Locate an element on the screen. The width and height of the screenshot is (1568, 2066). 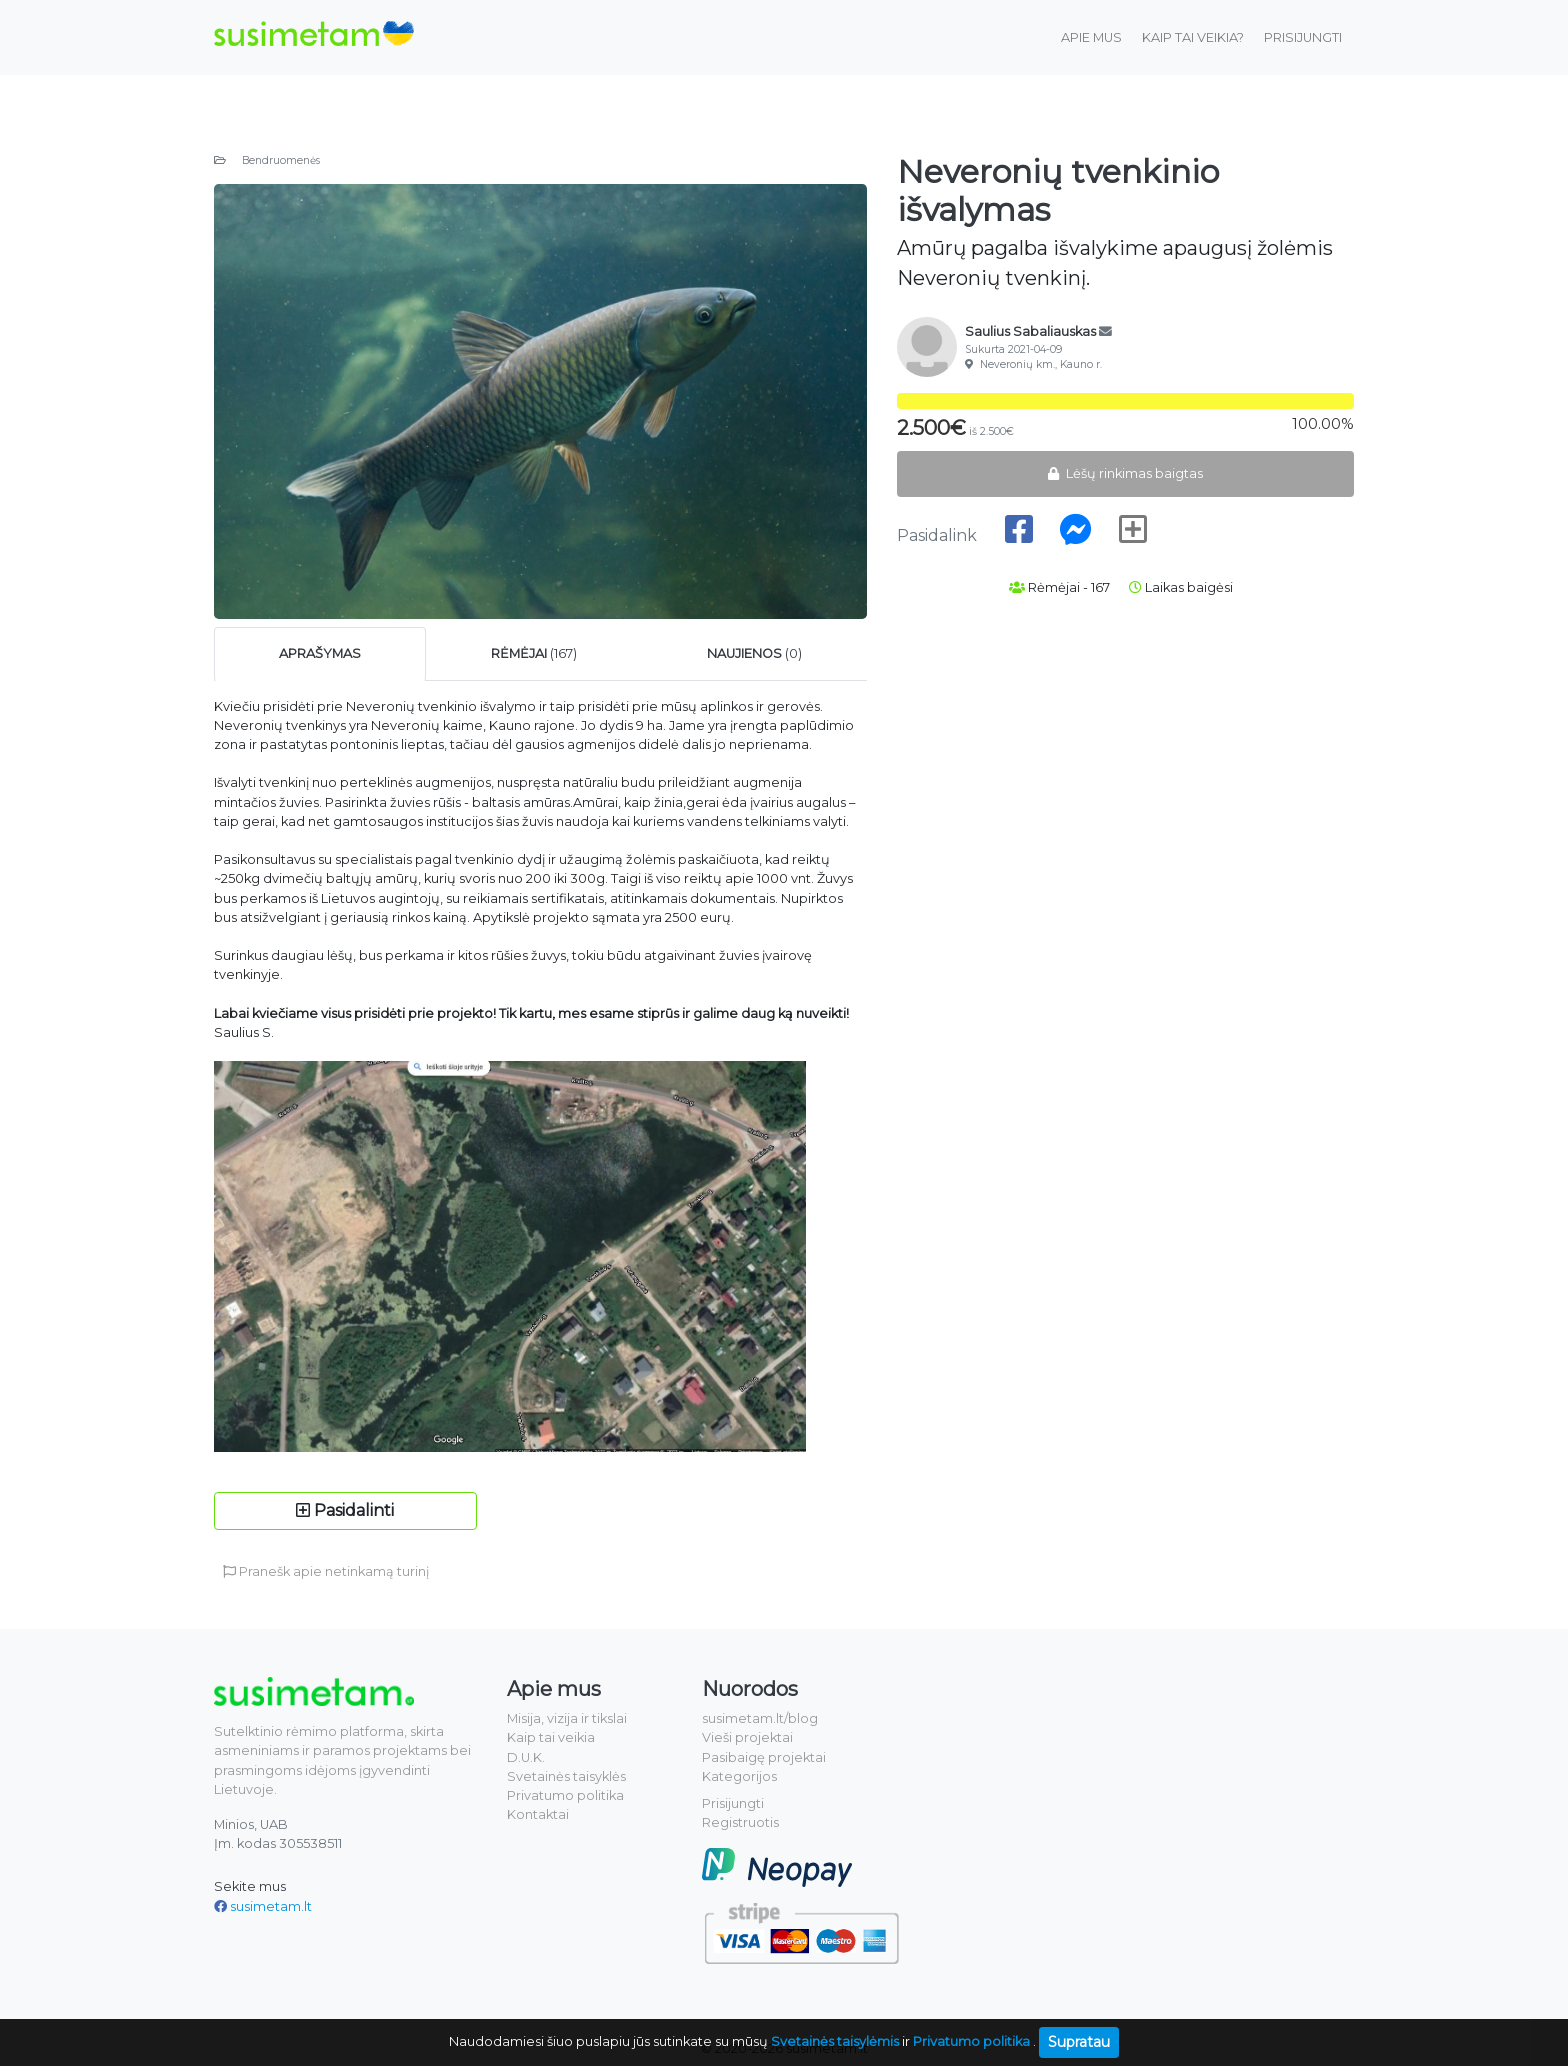
Supratau is located at coordinates (1079, 2042).